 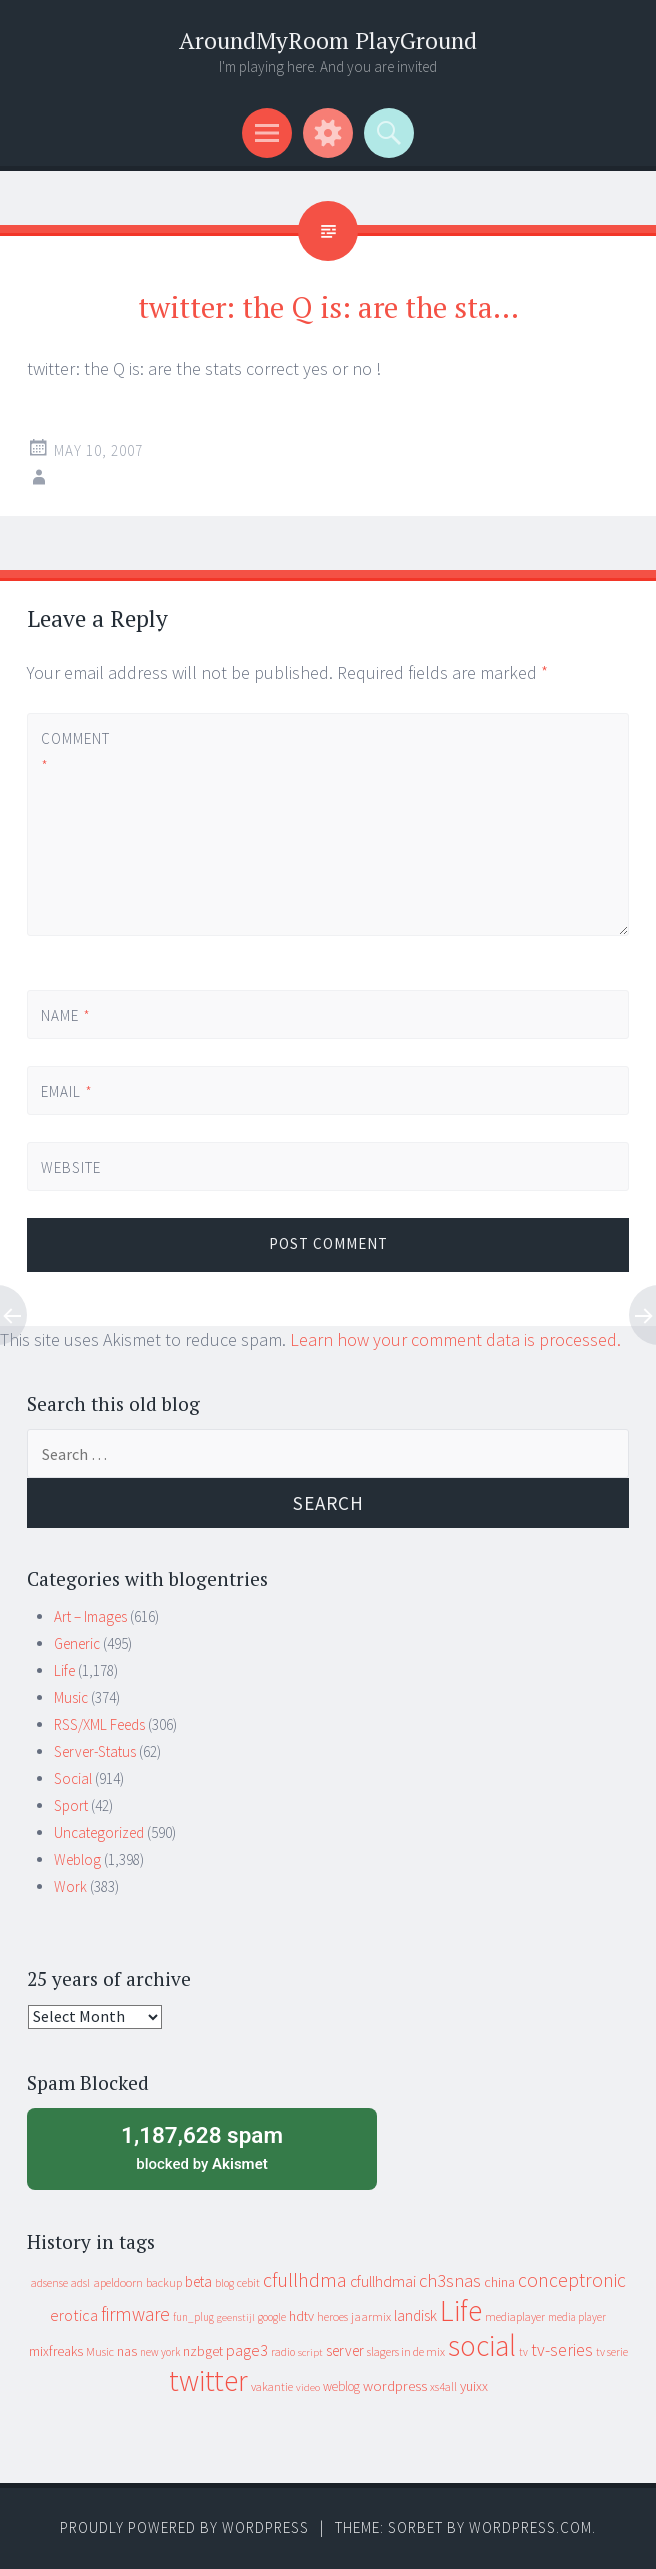 What do you see at coordinates (118, 2282) in the screenshot?
I see `apeldoorn [apeldoorn (12 items)]` at bounding box center [118, 2282].